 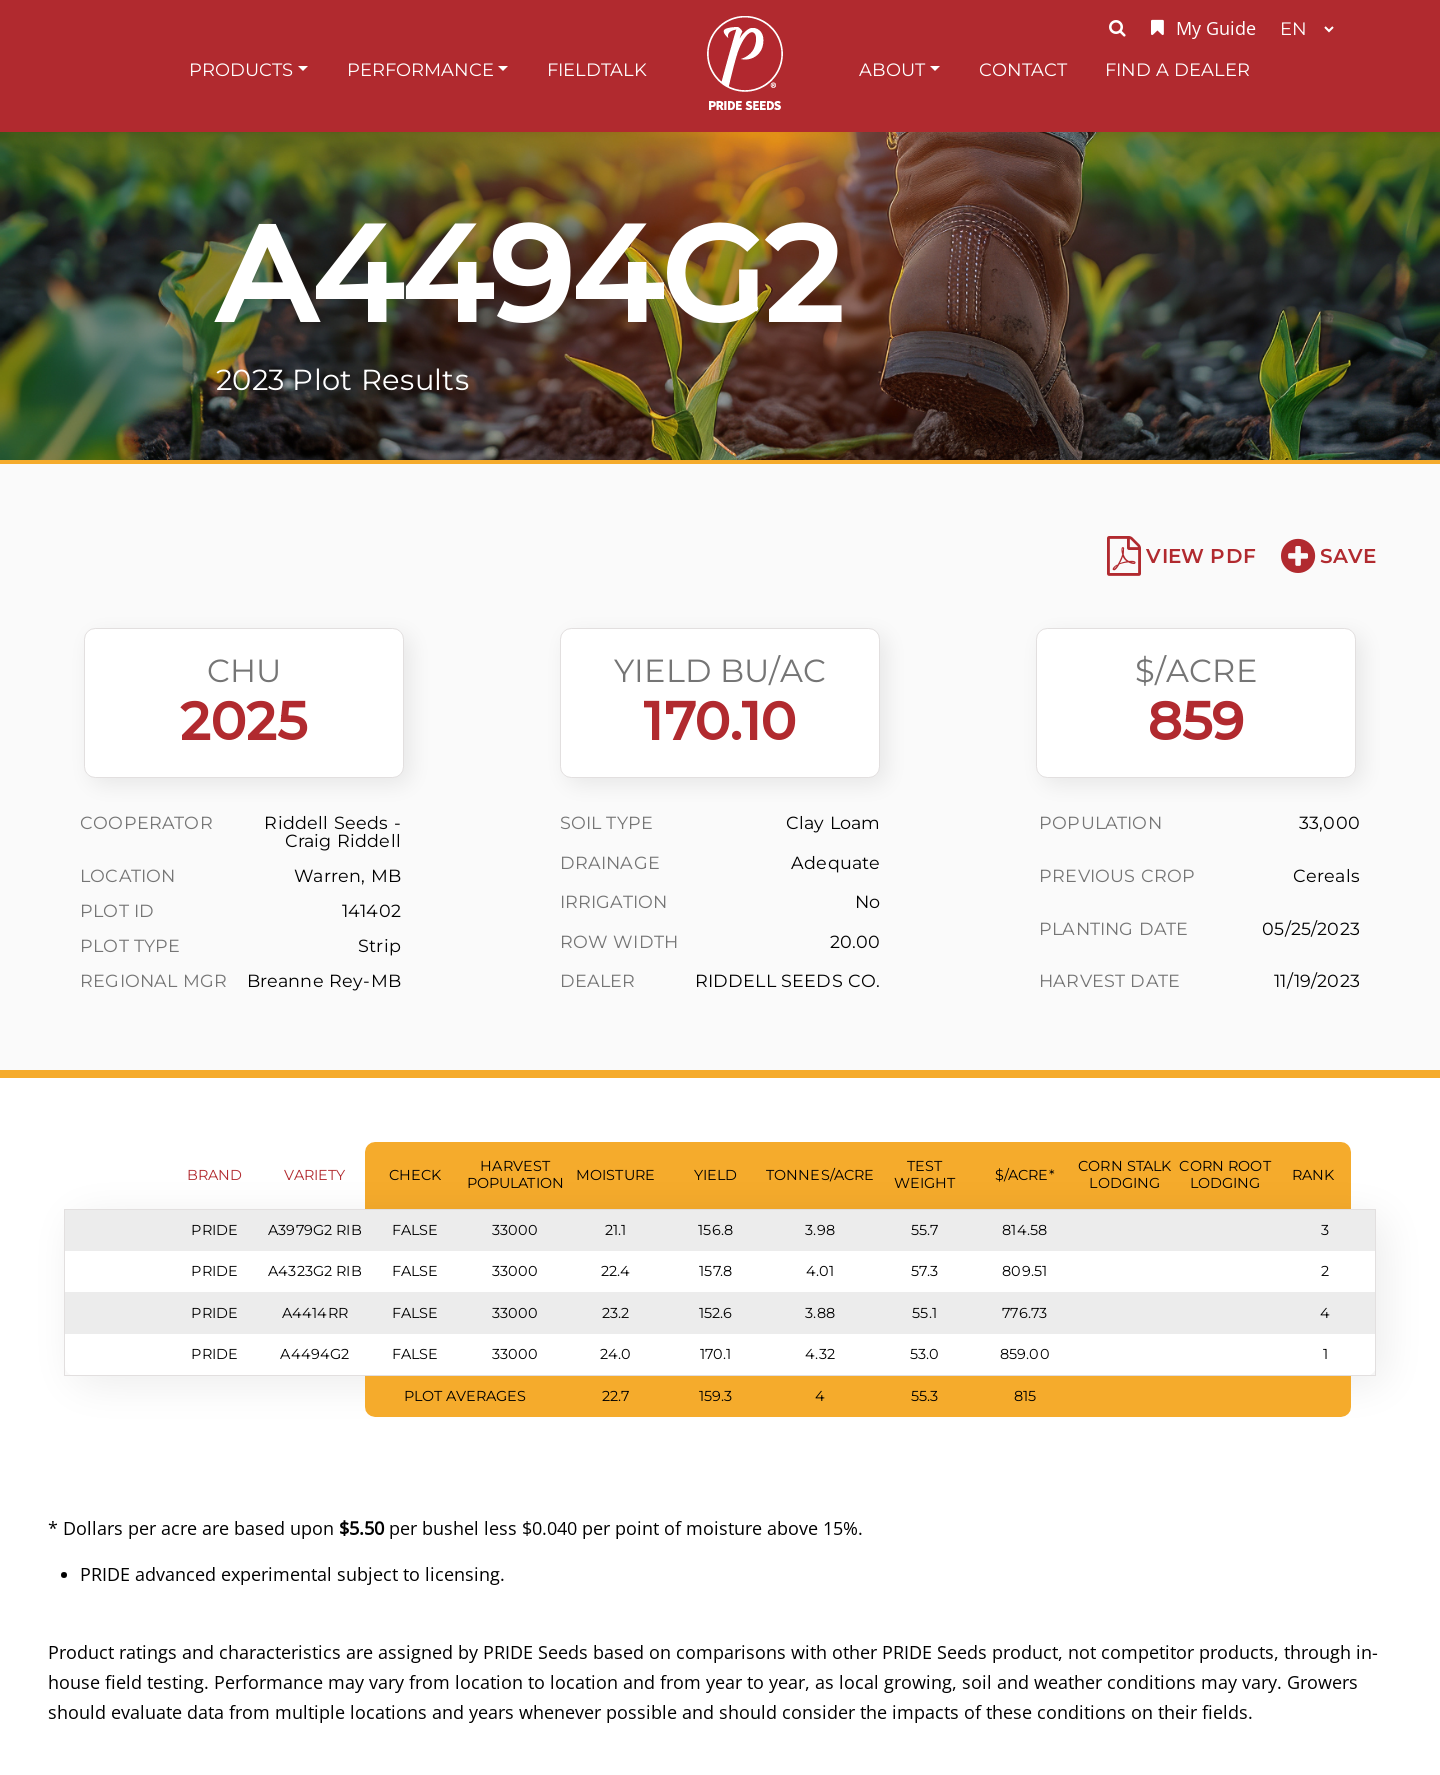 I want to click on View PDF, so click(x=1181, y=556).